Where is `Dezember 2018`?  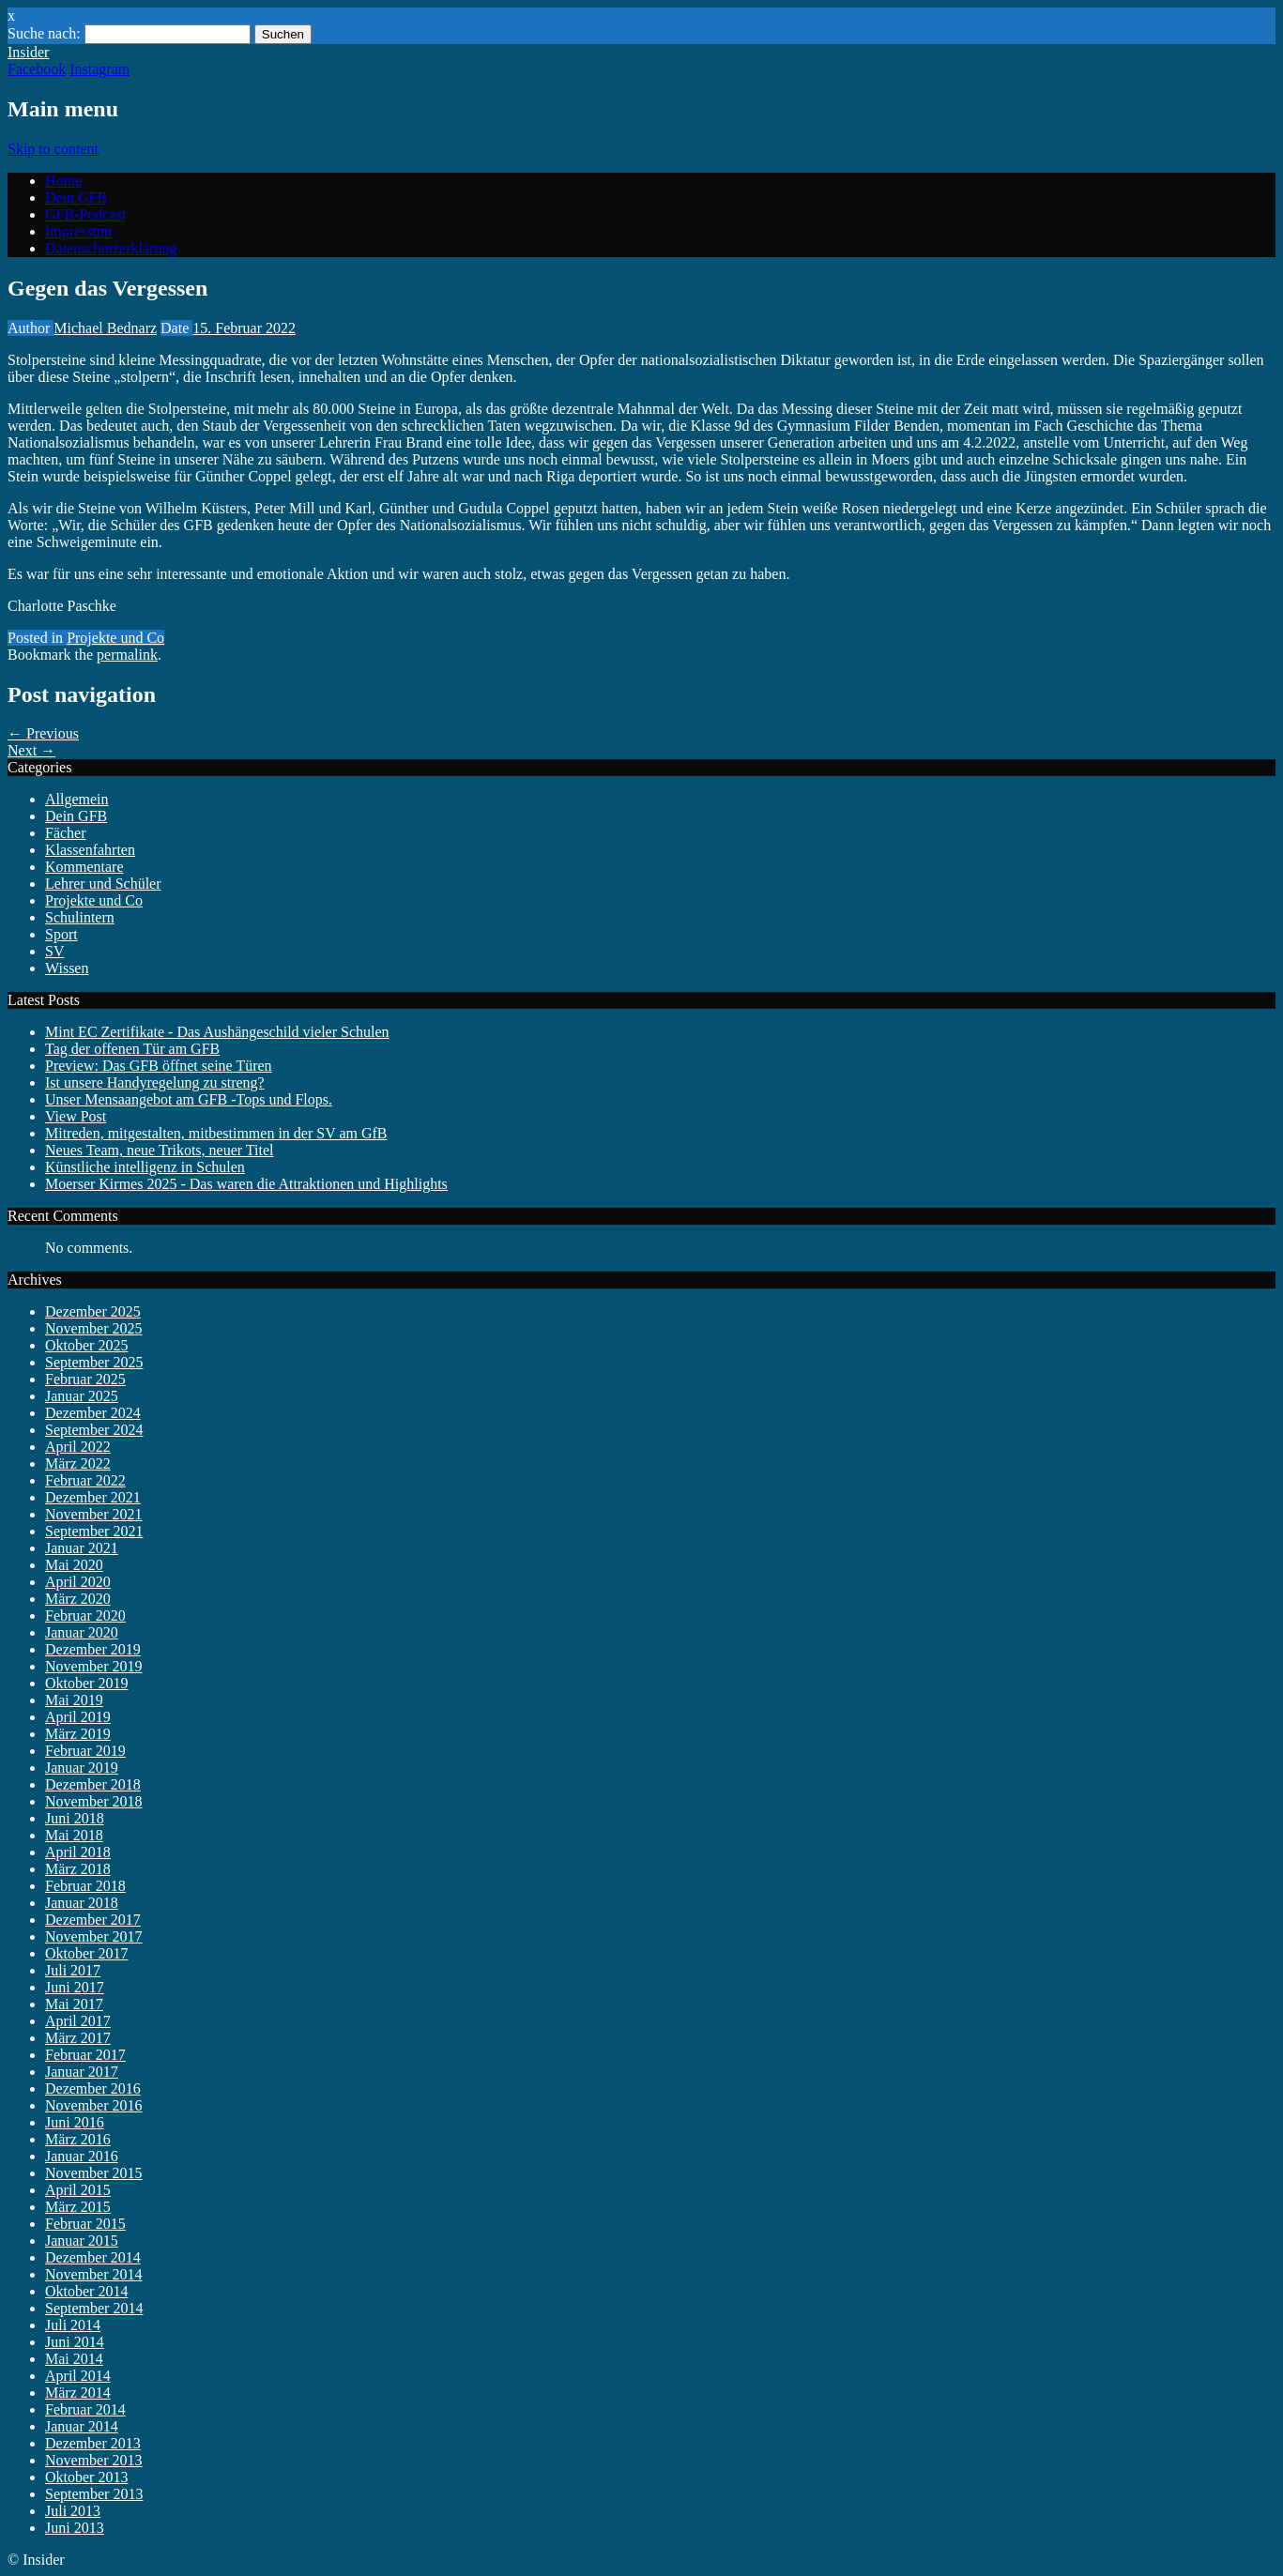
Dezember 2018 is located at coordinates (93, 1784).